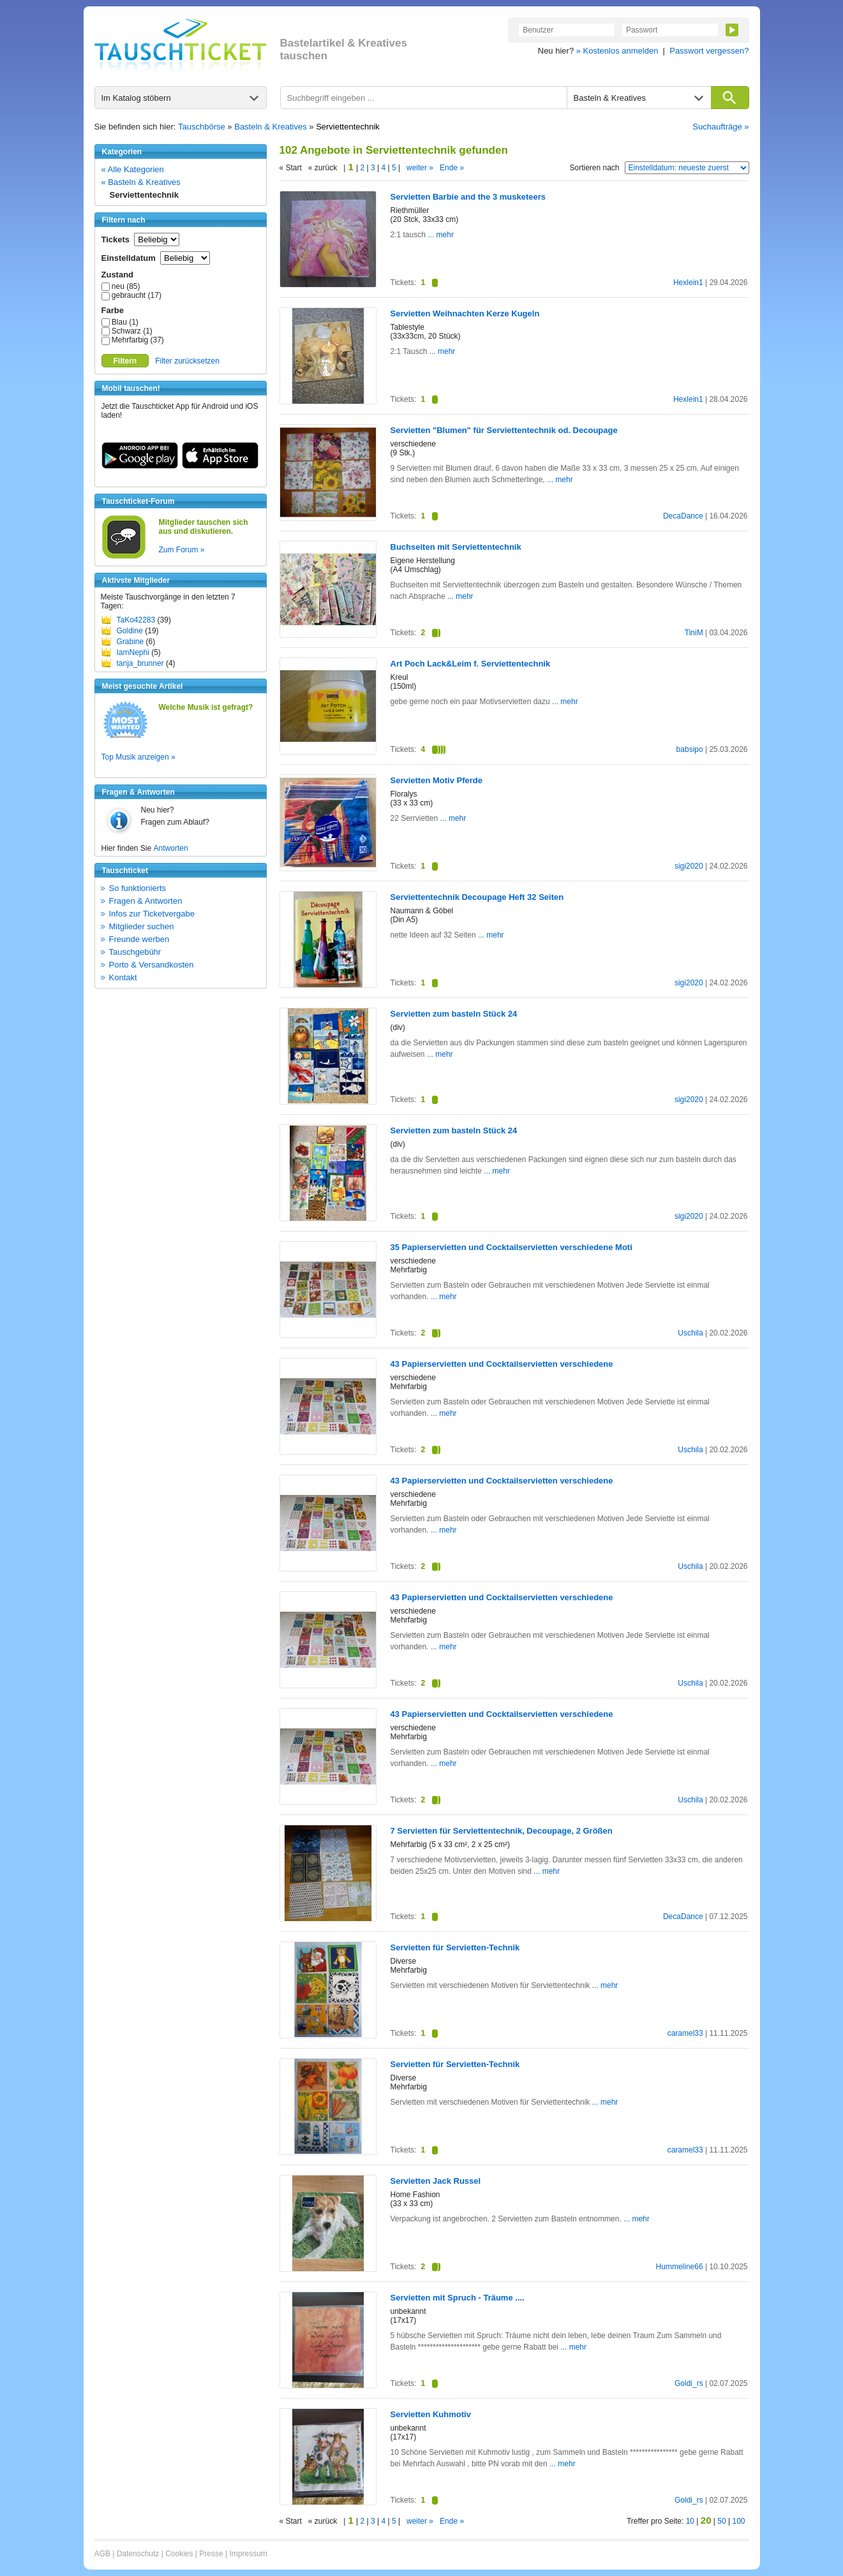  Describe the element at coordinates (477, 897) in the screenshot. I see `Serviettentechnik Decoupage Heft 32 Seiten` at that location.